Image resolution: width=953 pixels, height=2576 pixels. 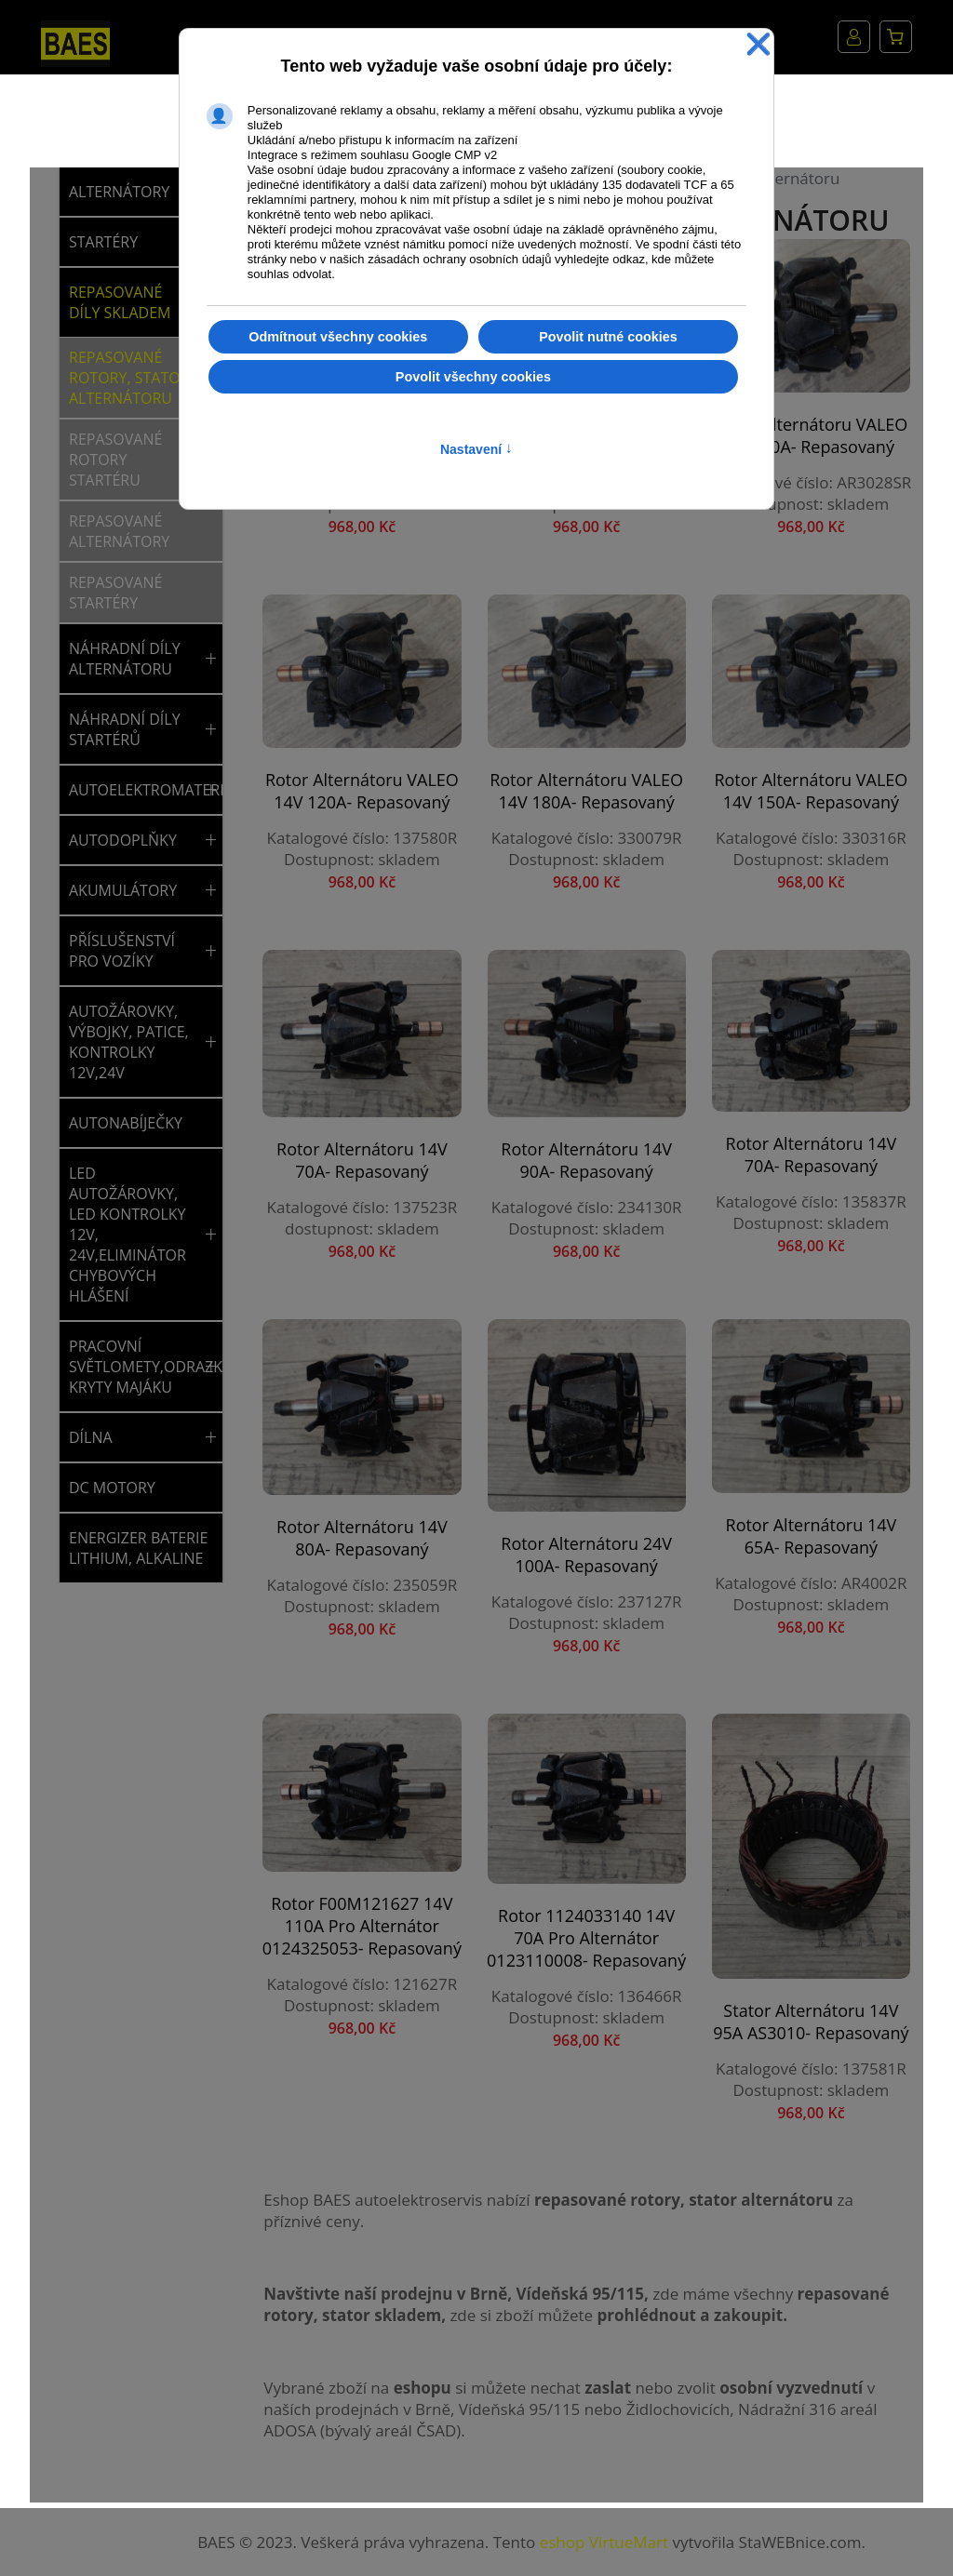 I want to click on Repasované startéry, so click(x=115, y=592).